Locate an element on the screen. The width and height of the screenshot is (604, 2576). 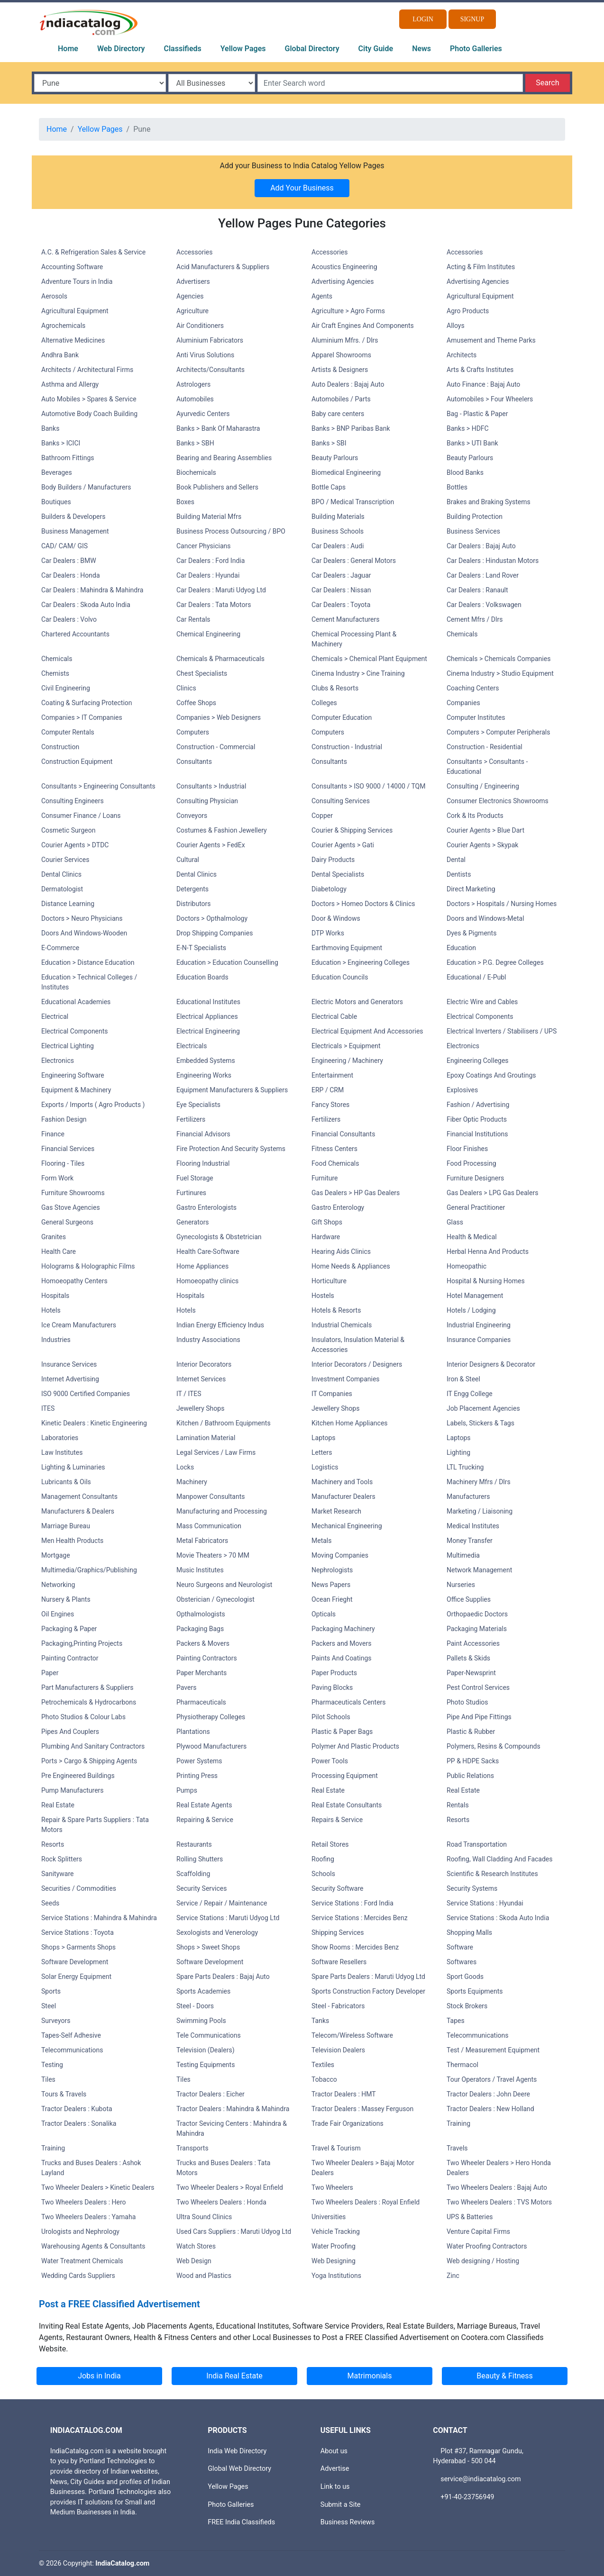
Companies is located at coordinates (463, 703).